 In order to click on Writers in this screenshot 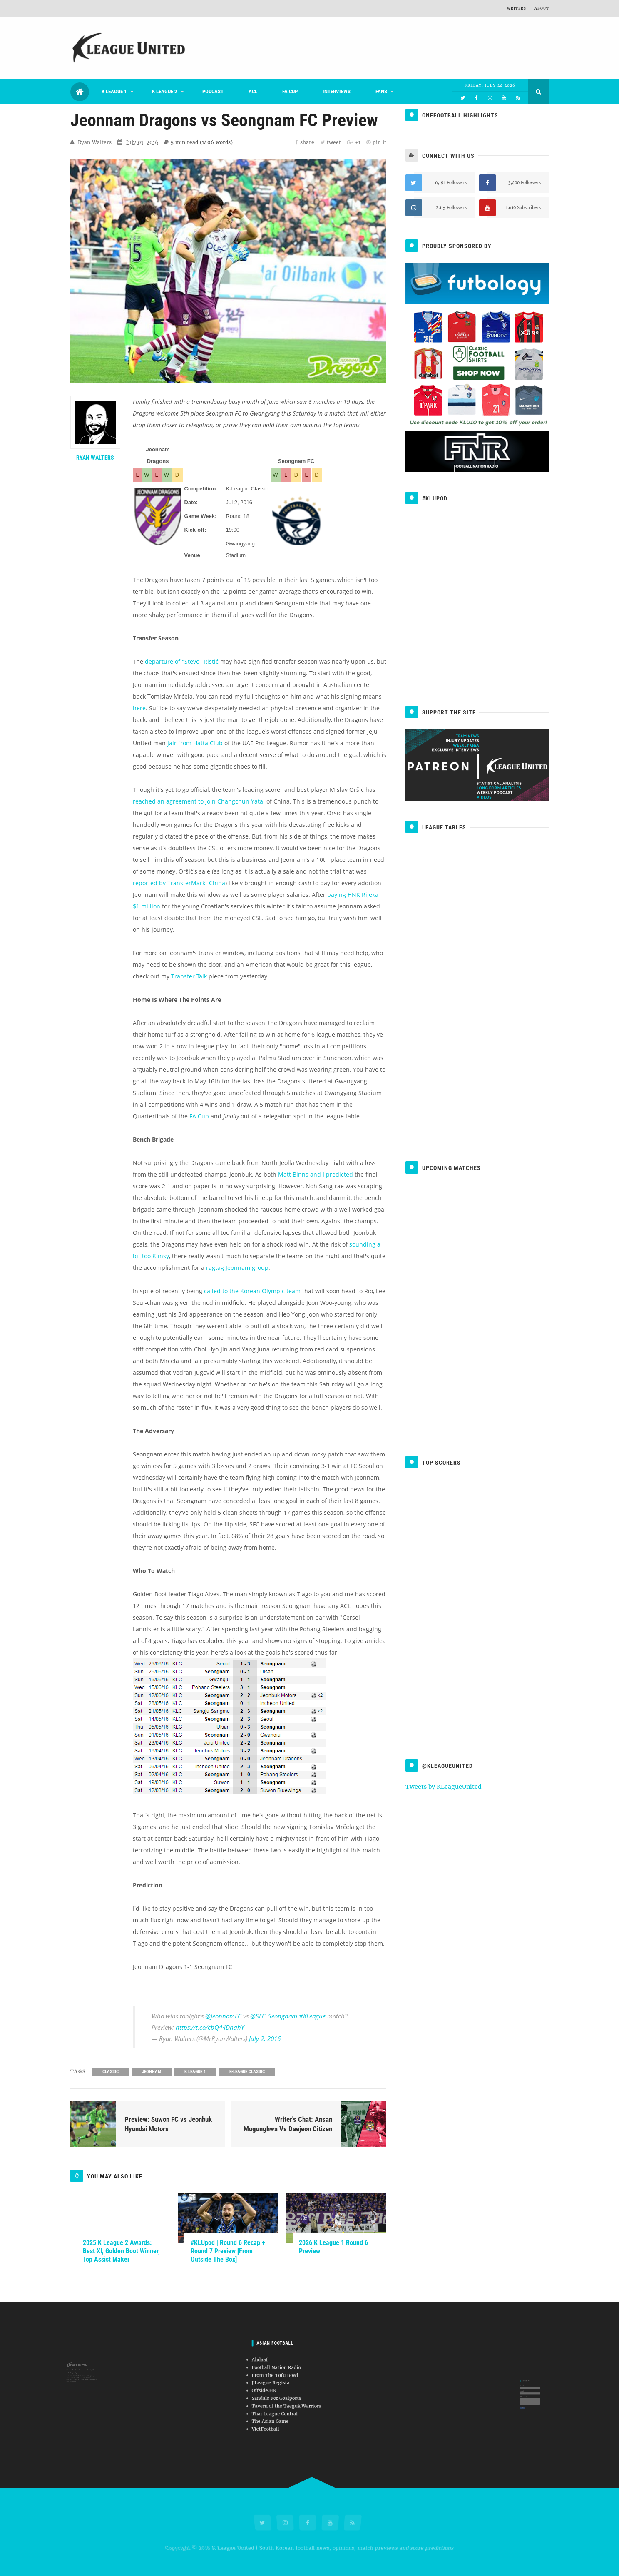, I will do `click(516, 8)`.